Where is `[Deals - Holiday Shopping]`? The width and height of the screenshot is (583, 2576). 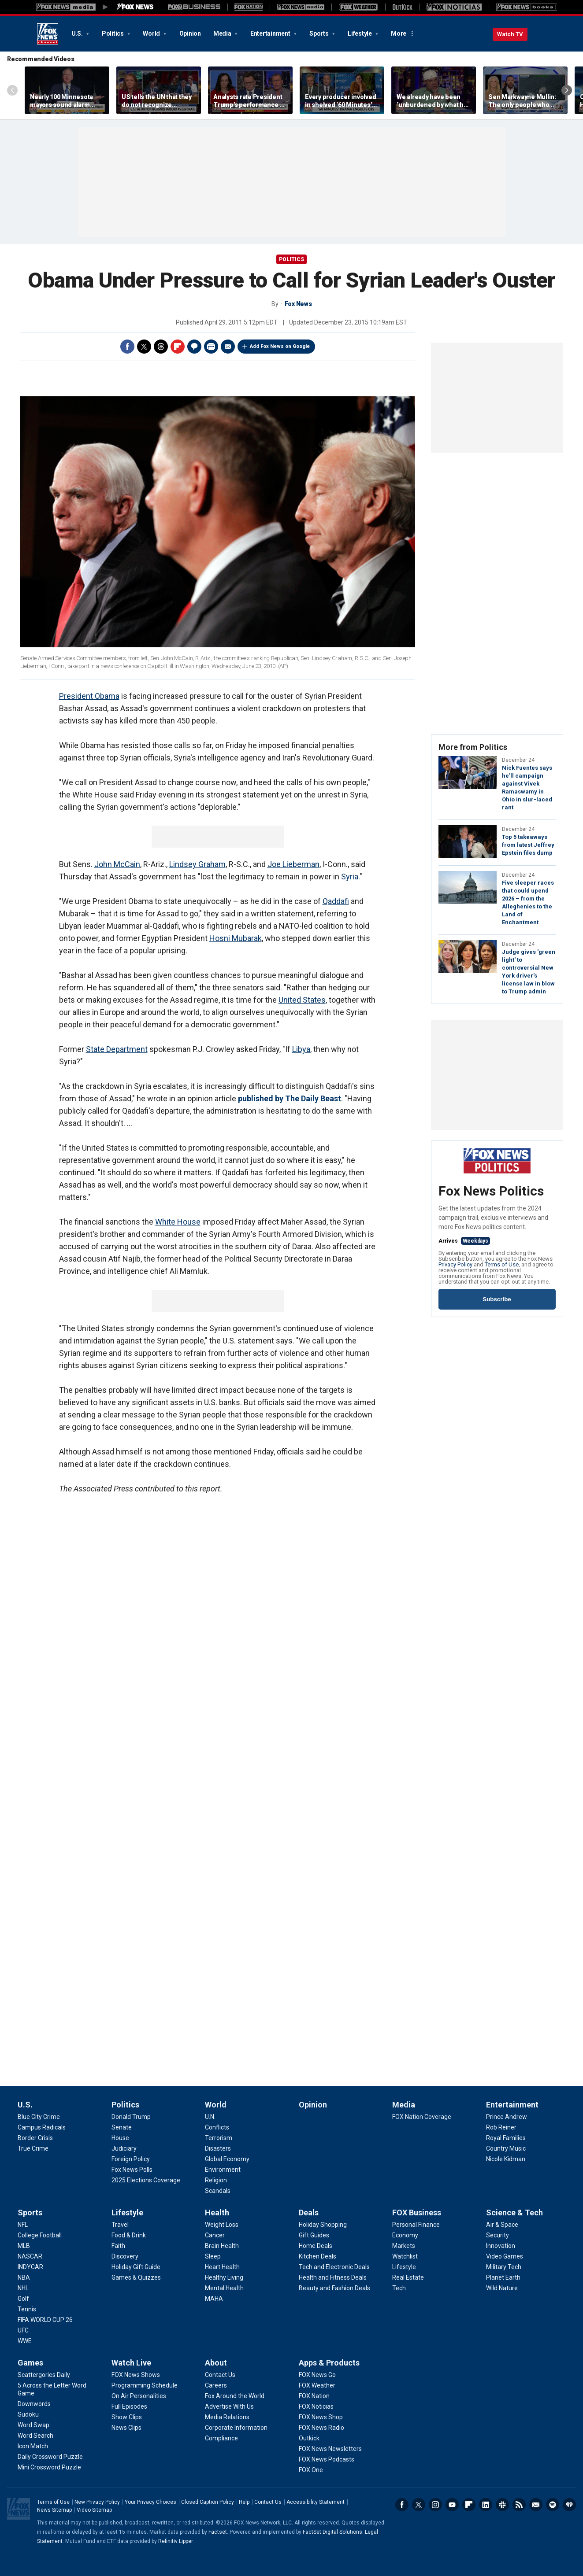
[Deals - Holiday Shopping] is located at coordinates (323, 2224).